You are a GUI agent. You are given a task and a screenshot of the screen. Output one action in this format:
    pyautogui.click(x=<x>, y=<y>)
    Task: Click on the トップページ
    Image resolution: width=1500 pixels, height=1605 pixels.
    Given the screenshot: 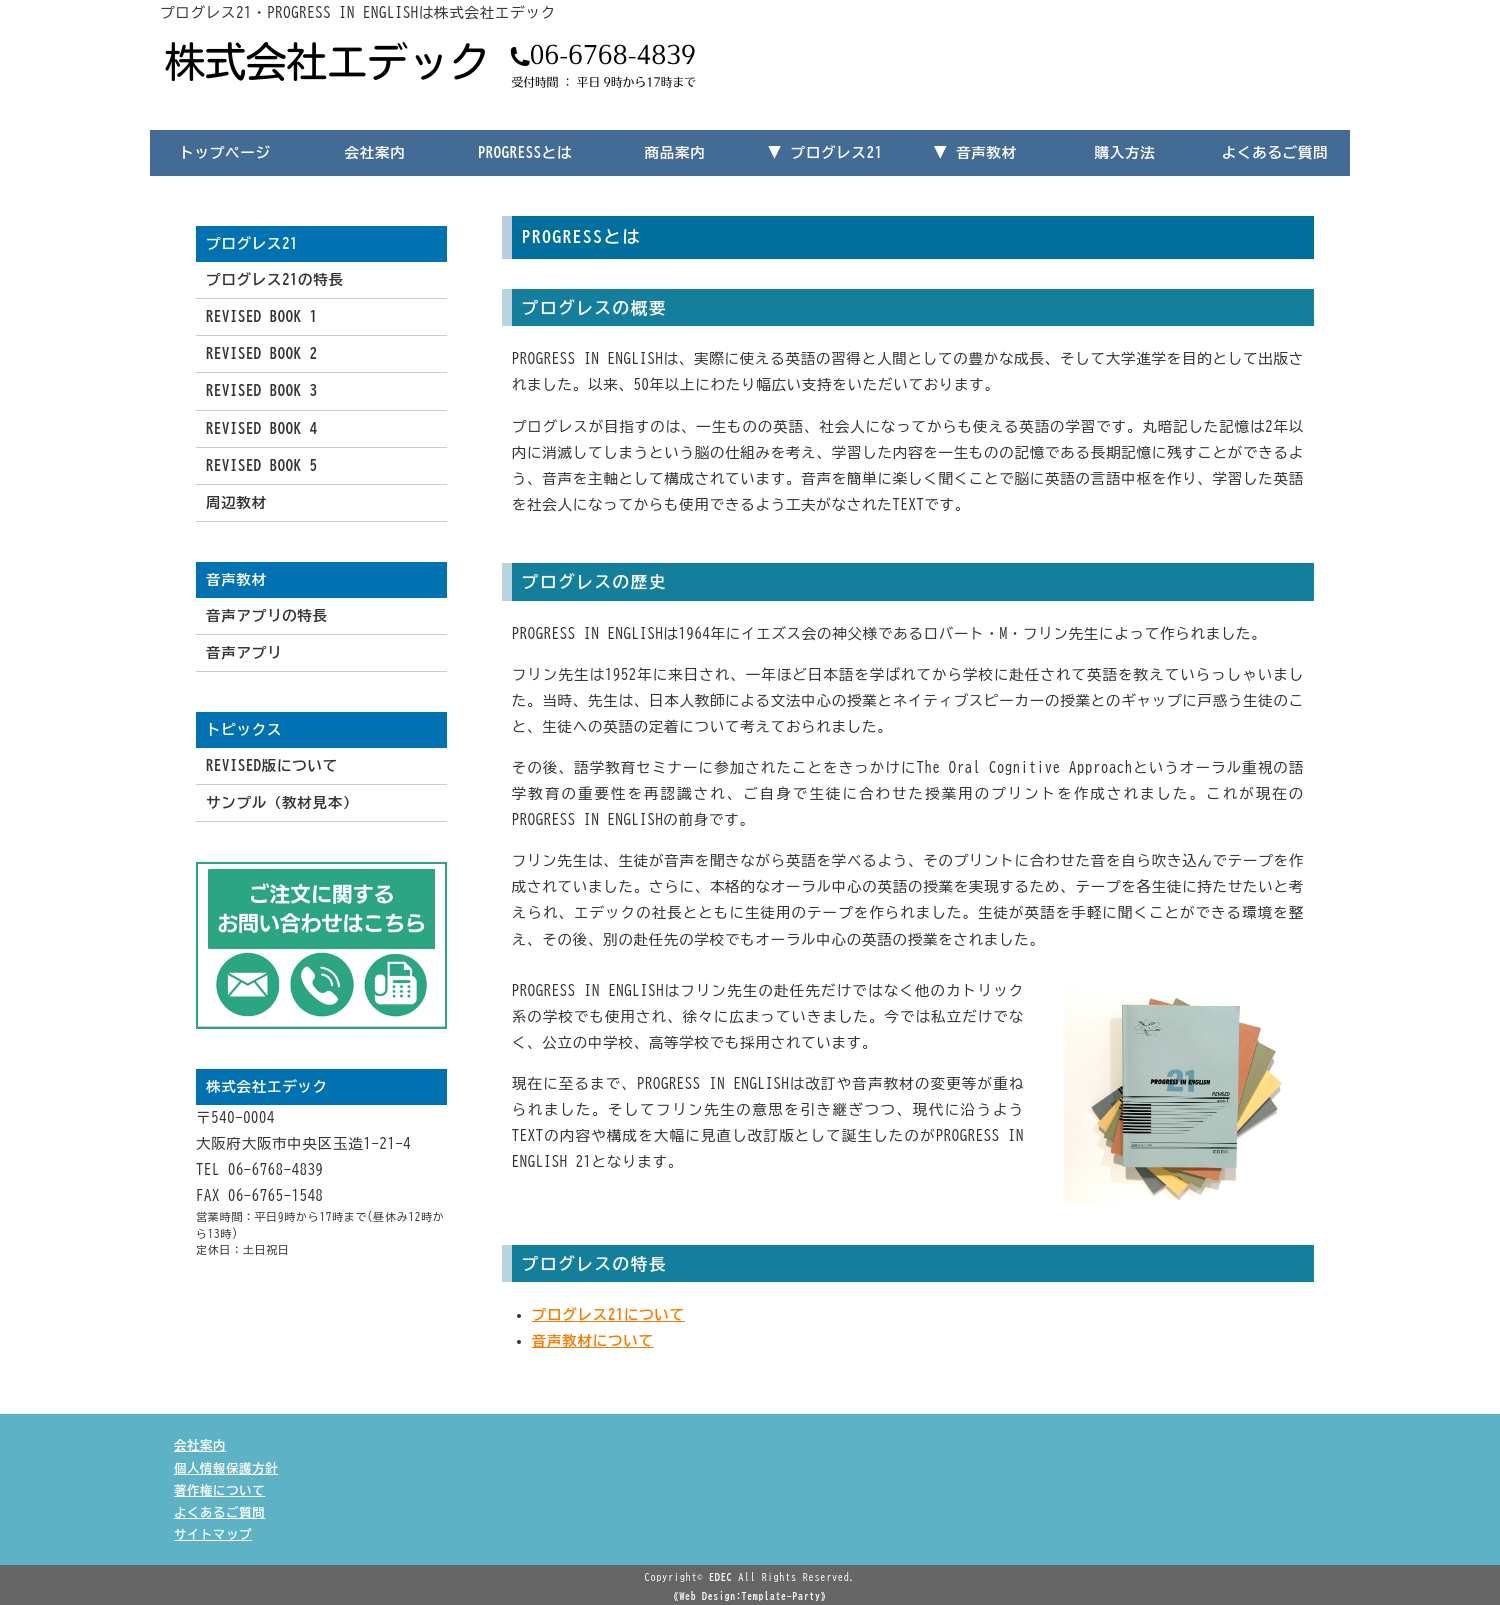 What is the action you would take?
    pyautogui.click(x=224, y=152)
    